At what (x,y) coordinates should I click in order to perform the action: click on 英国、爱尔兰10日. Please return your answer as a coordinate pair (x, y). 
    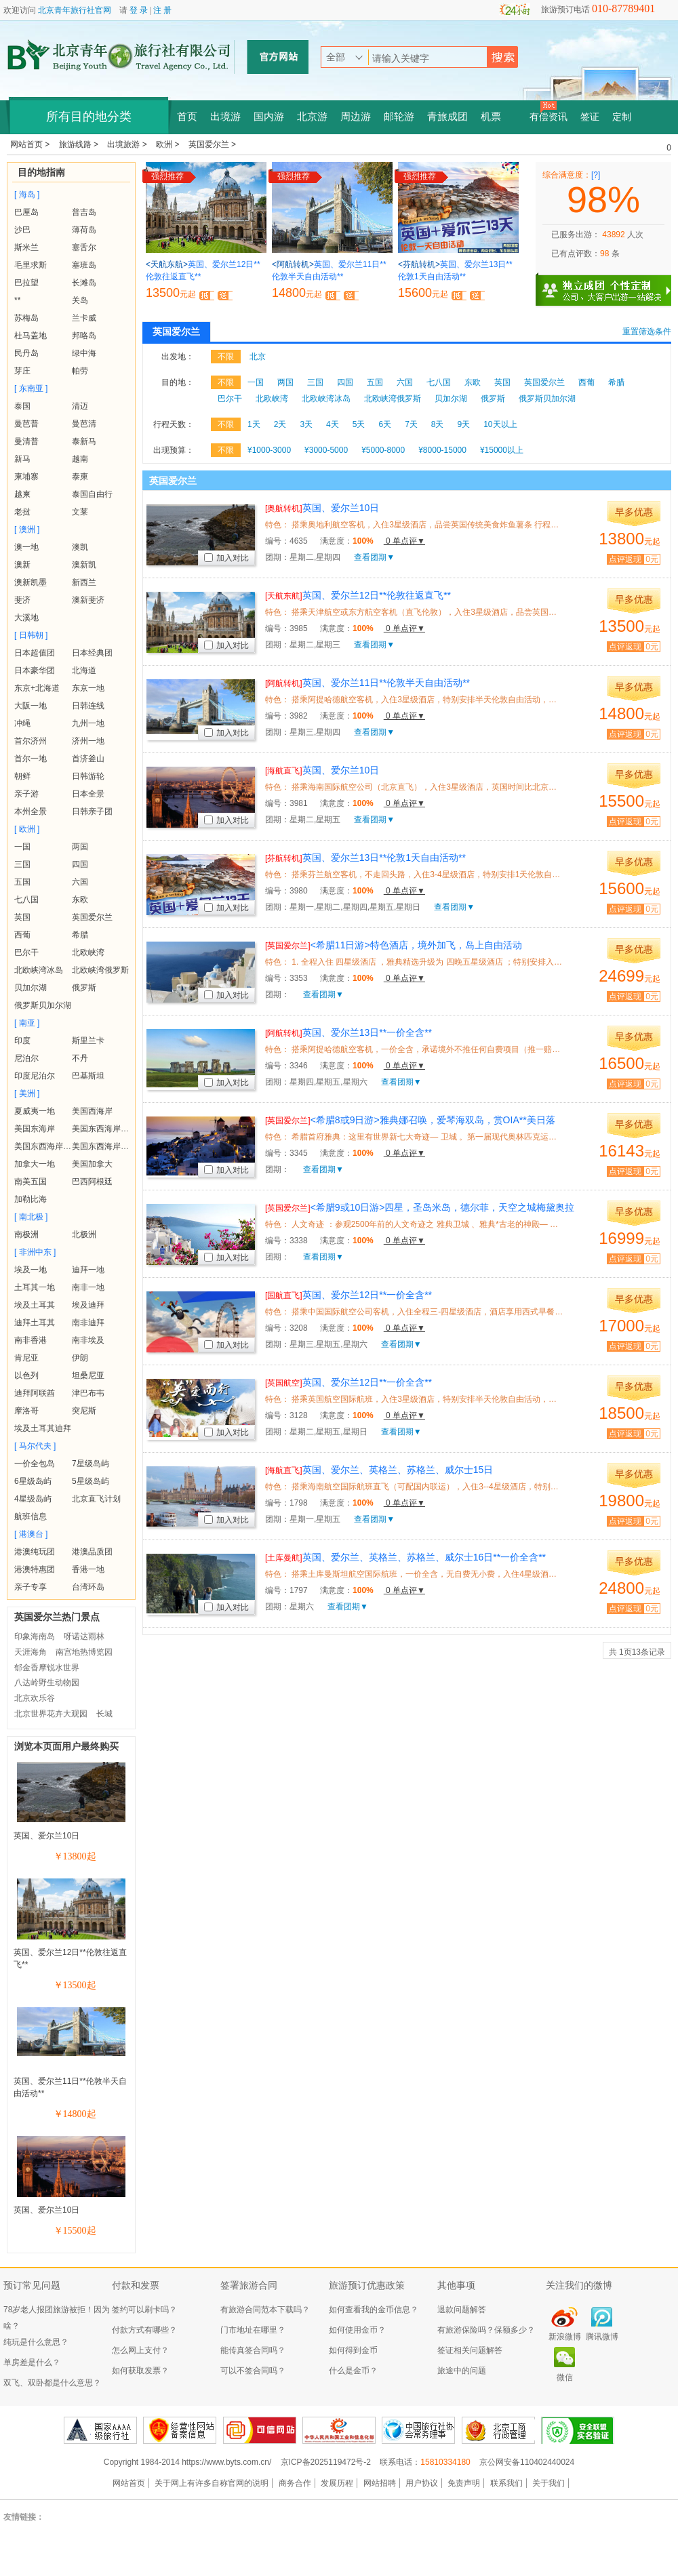
    Looking at the image, I should click on (46, 1835).